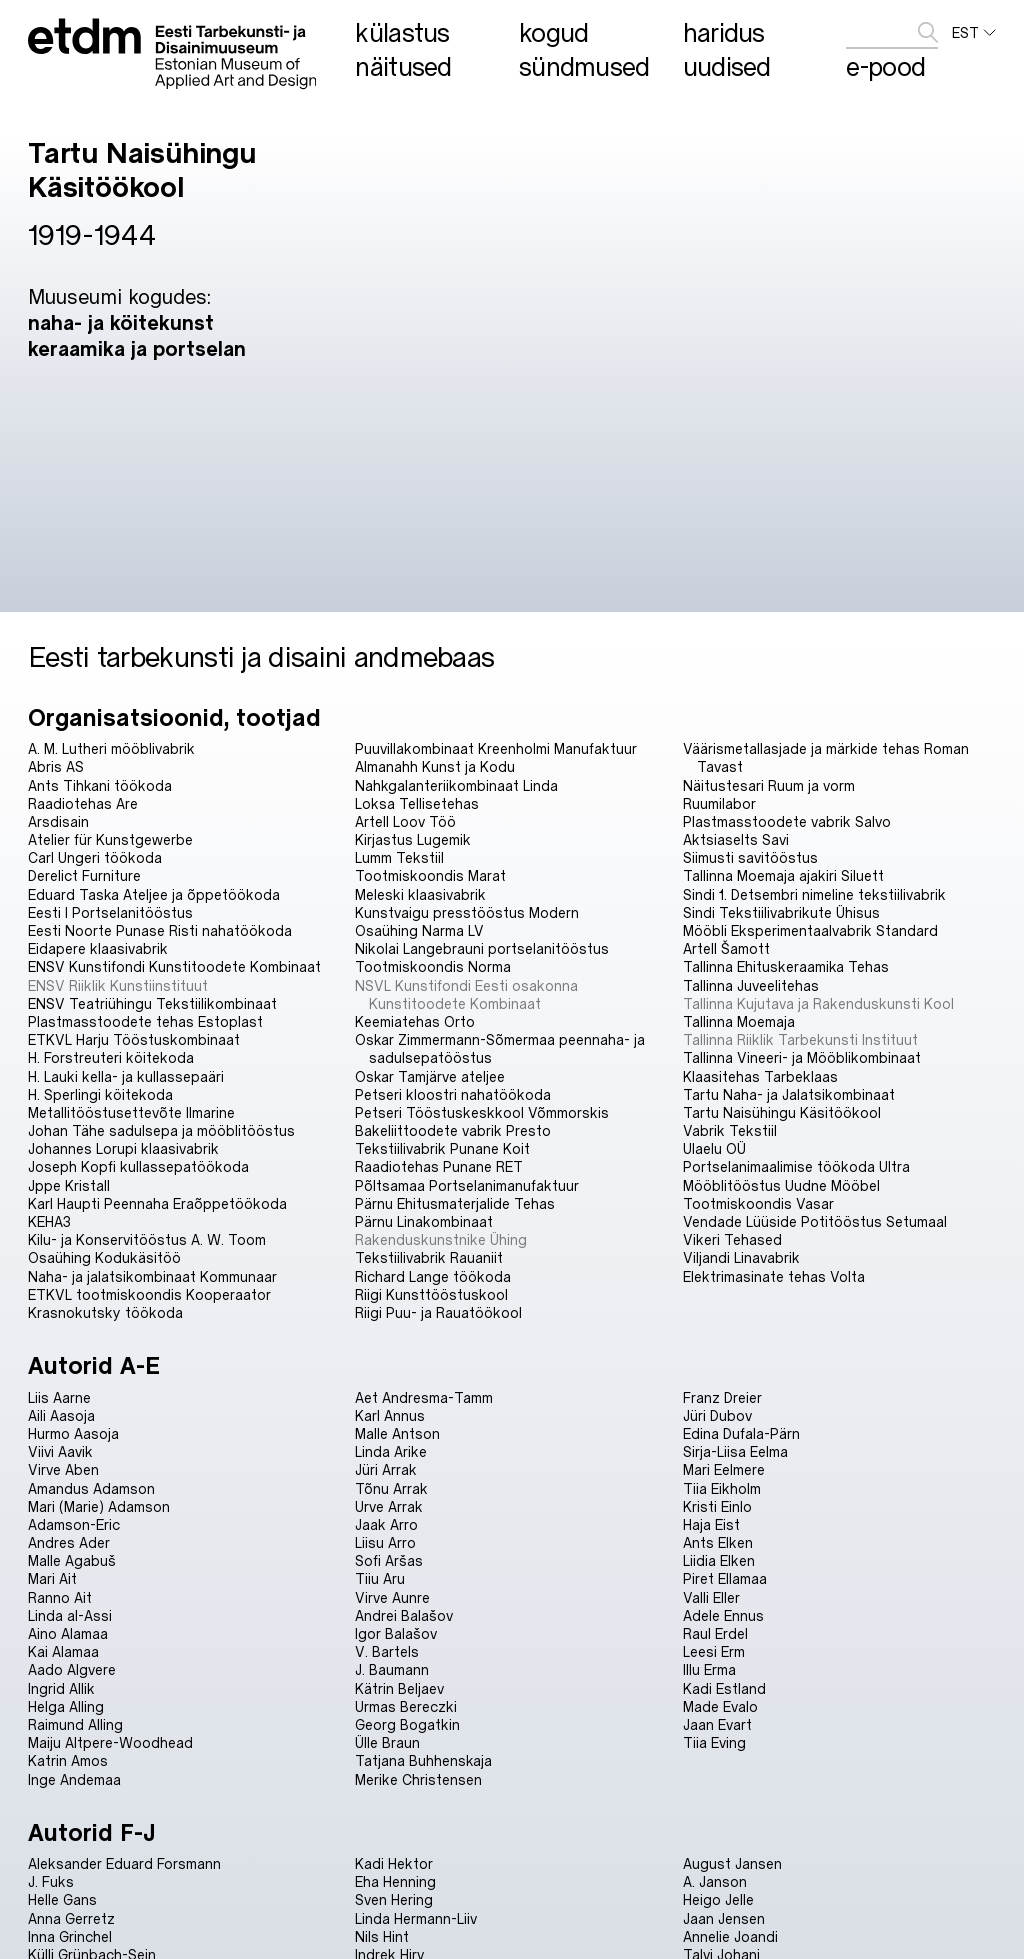  Describe the element at coordinates (74, 1524) in the screenshot. I see `Adamson-Eric` at that location.